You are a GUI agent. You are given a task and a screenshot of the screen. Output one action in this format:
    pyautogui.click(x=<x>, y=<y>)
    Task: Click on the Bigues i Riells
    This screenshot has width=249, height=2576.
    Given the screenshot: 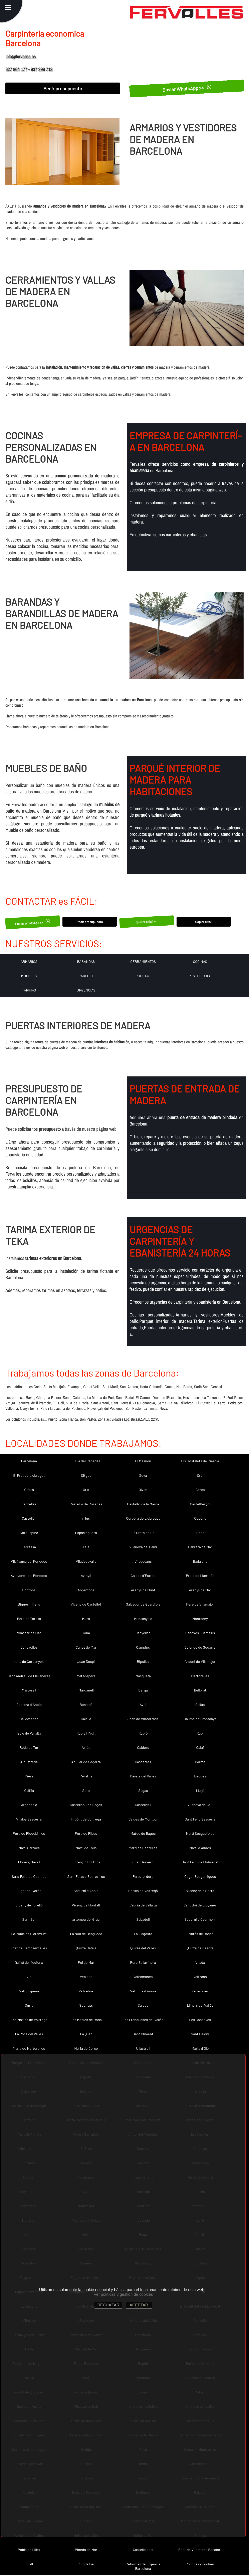 What is the action you would take?
    pyautogui.click(x=29, y=1604)
    